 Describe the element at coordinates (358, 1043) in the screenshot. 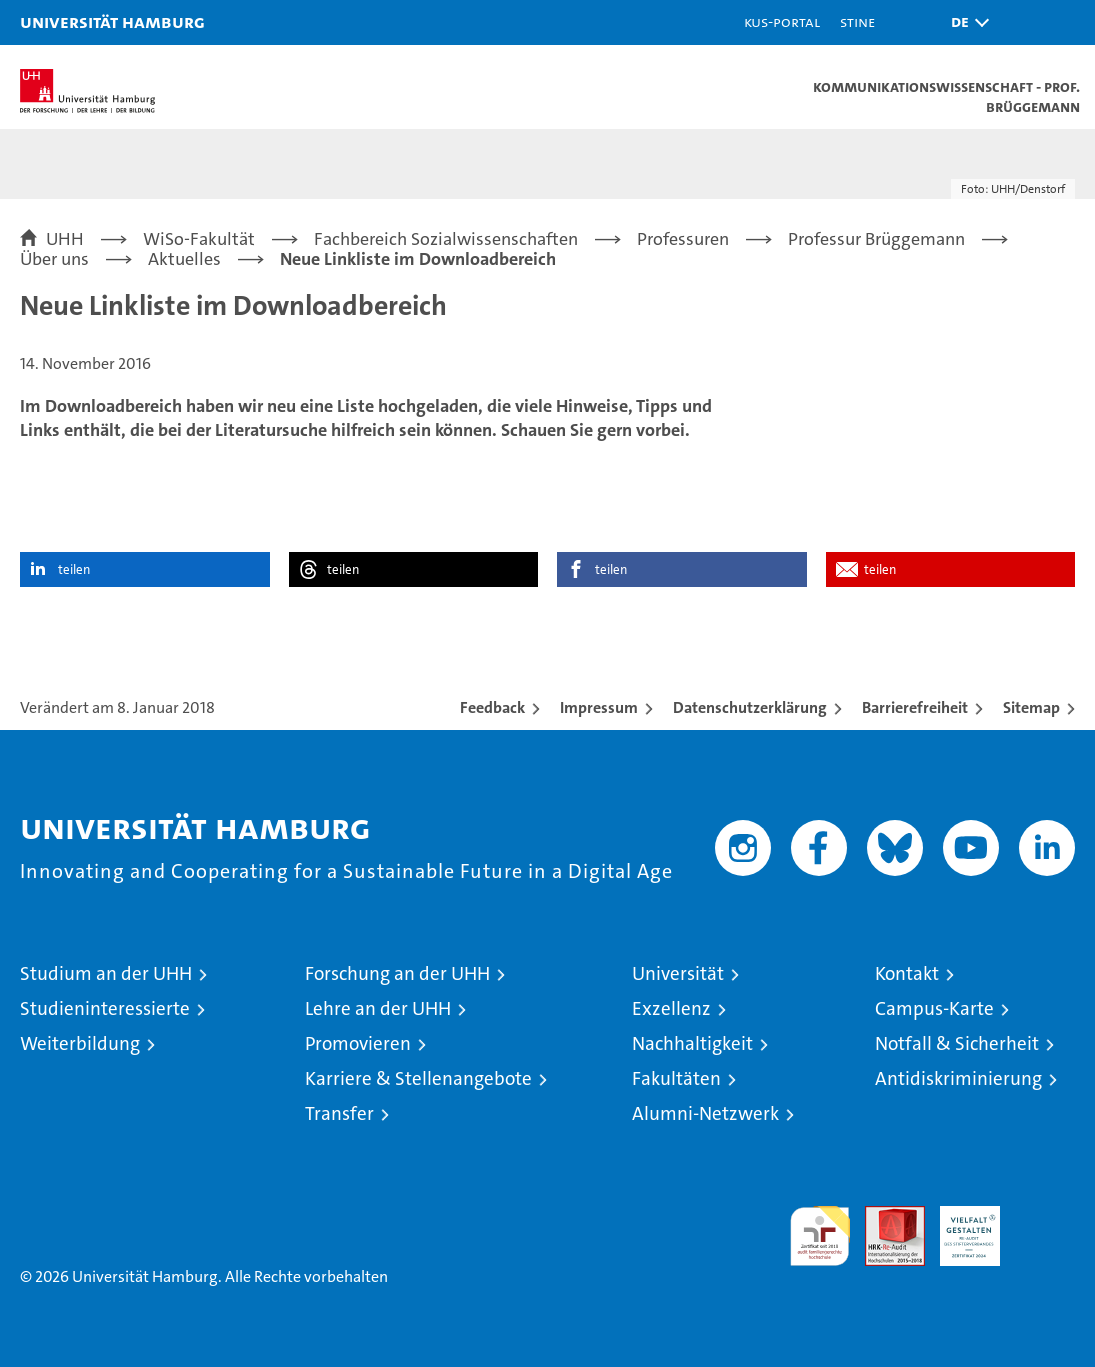

I see `Promovieren` at that location.